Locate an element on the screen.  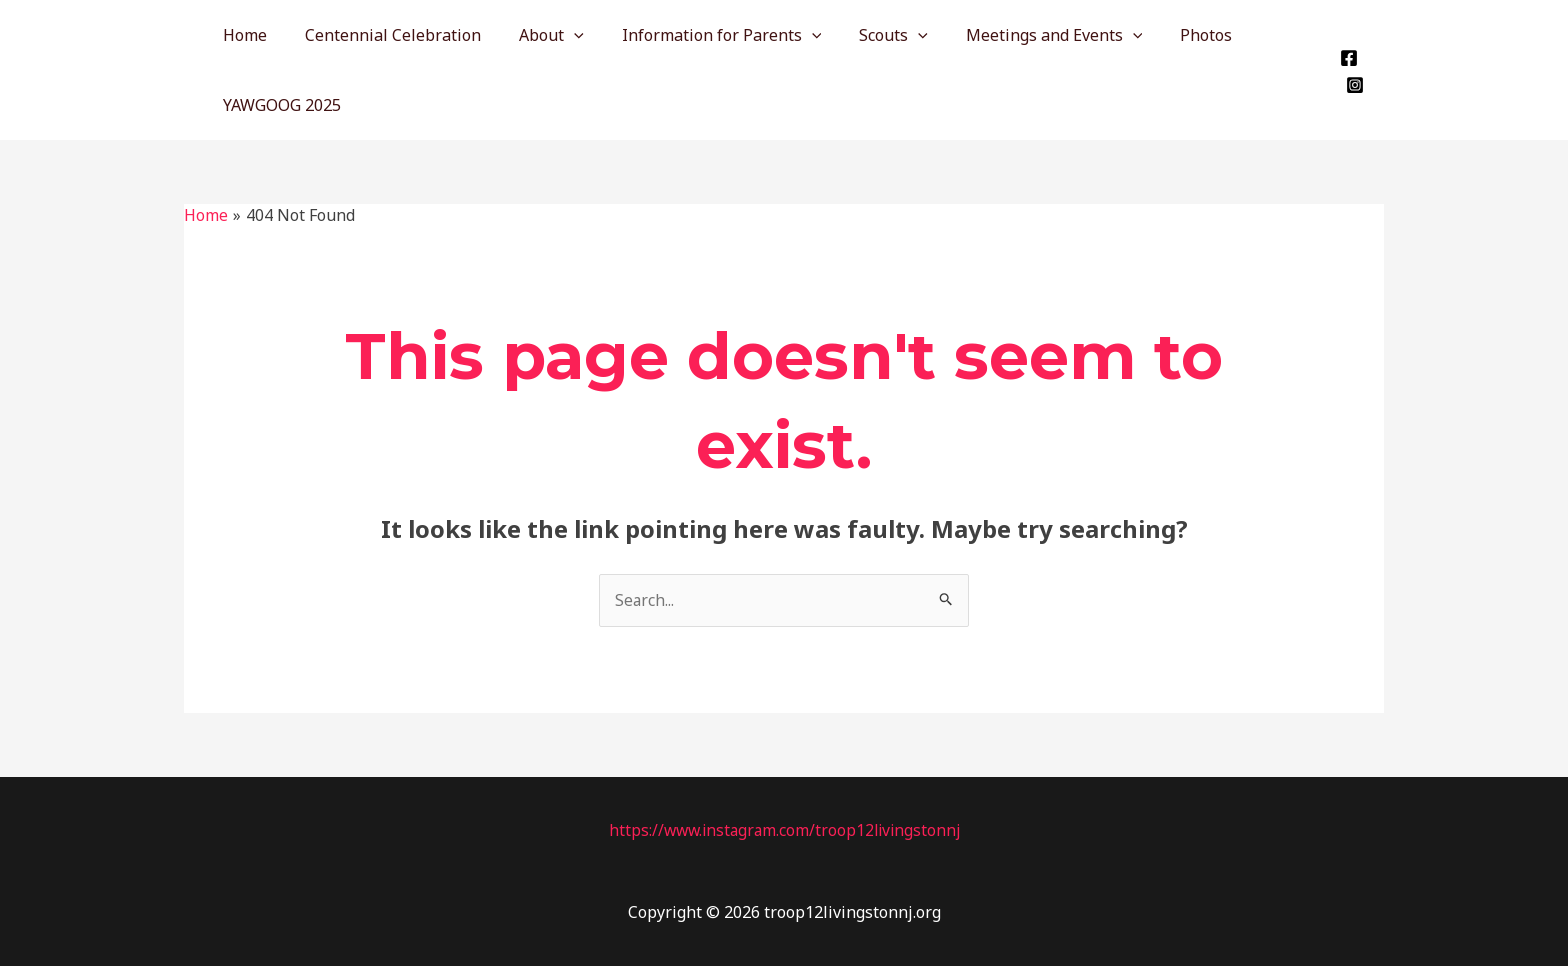
Centennial Celebration is located at coordinates (384, 35).